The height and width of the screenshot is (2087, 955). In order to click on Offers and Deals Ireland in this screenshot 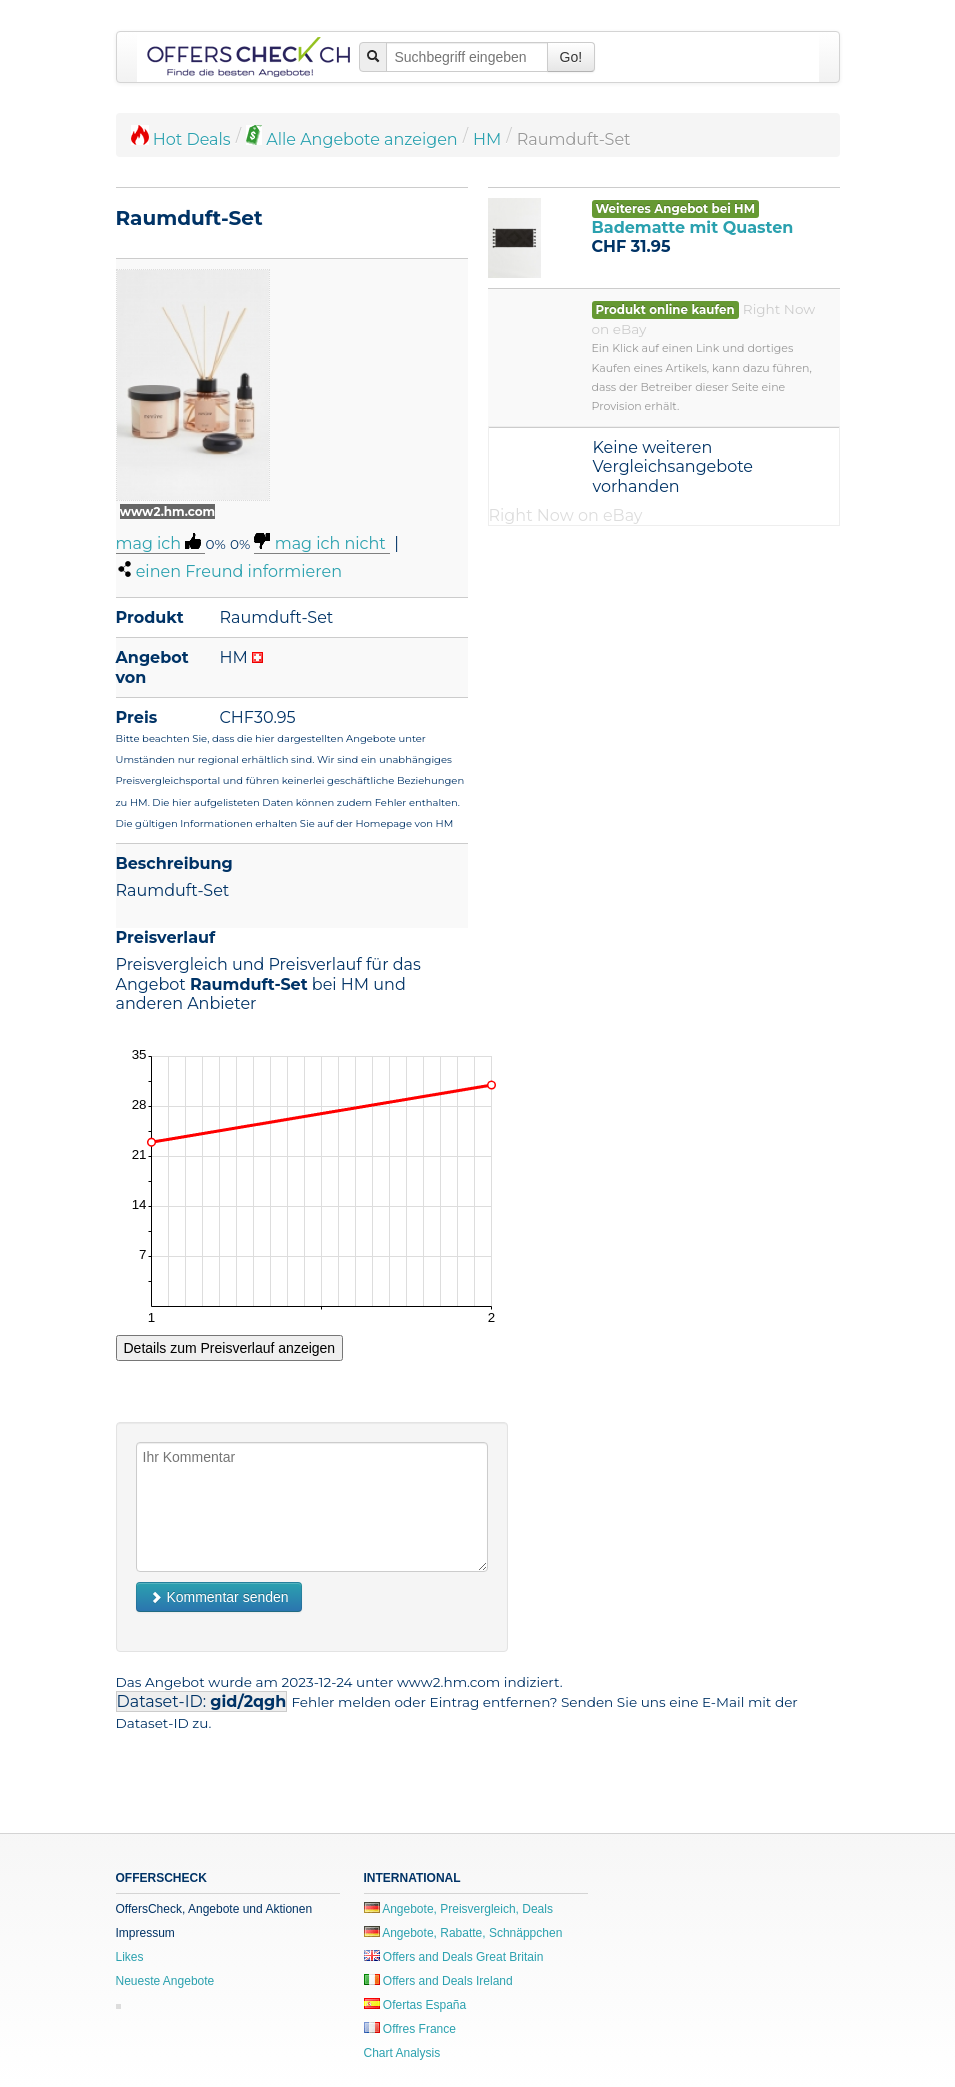, I will do `click(438, 1981)`.